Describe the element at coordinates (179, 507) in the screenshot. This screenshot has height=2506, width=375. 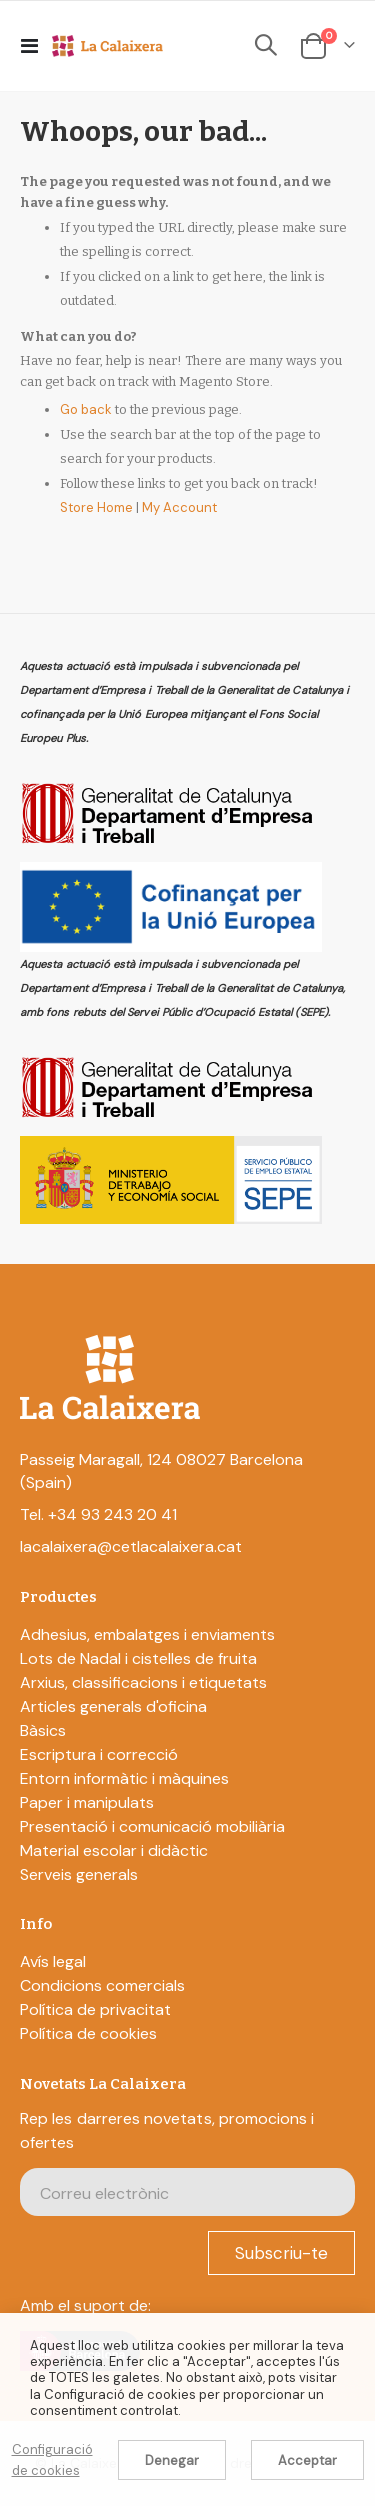
I see `My Account` at that location.